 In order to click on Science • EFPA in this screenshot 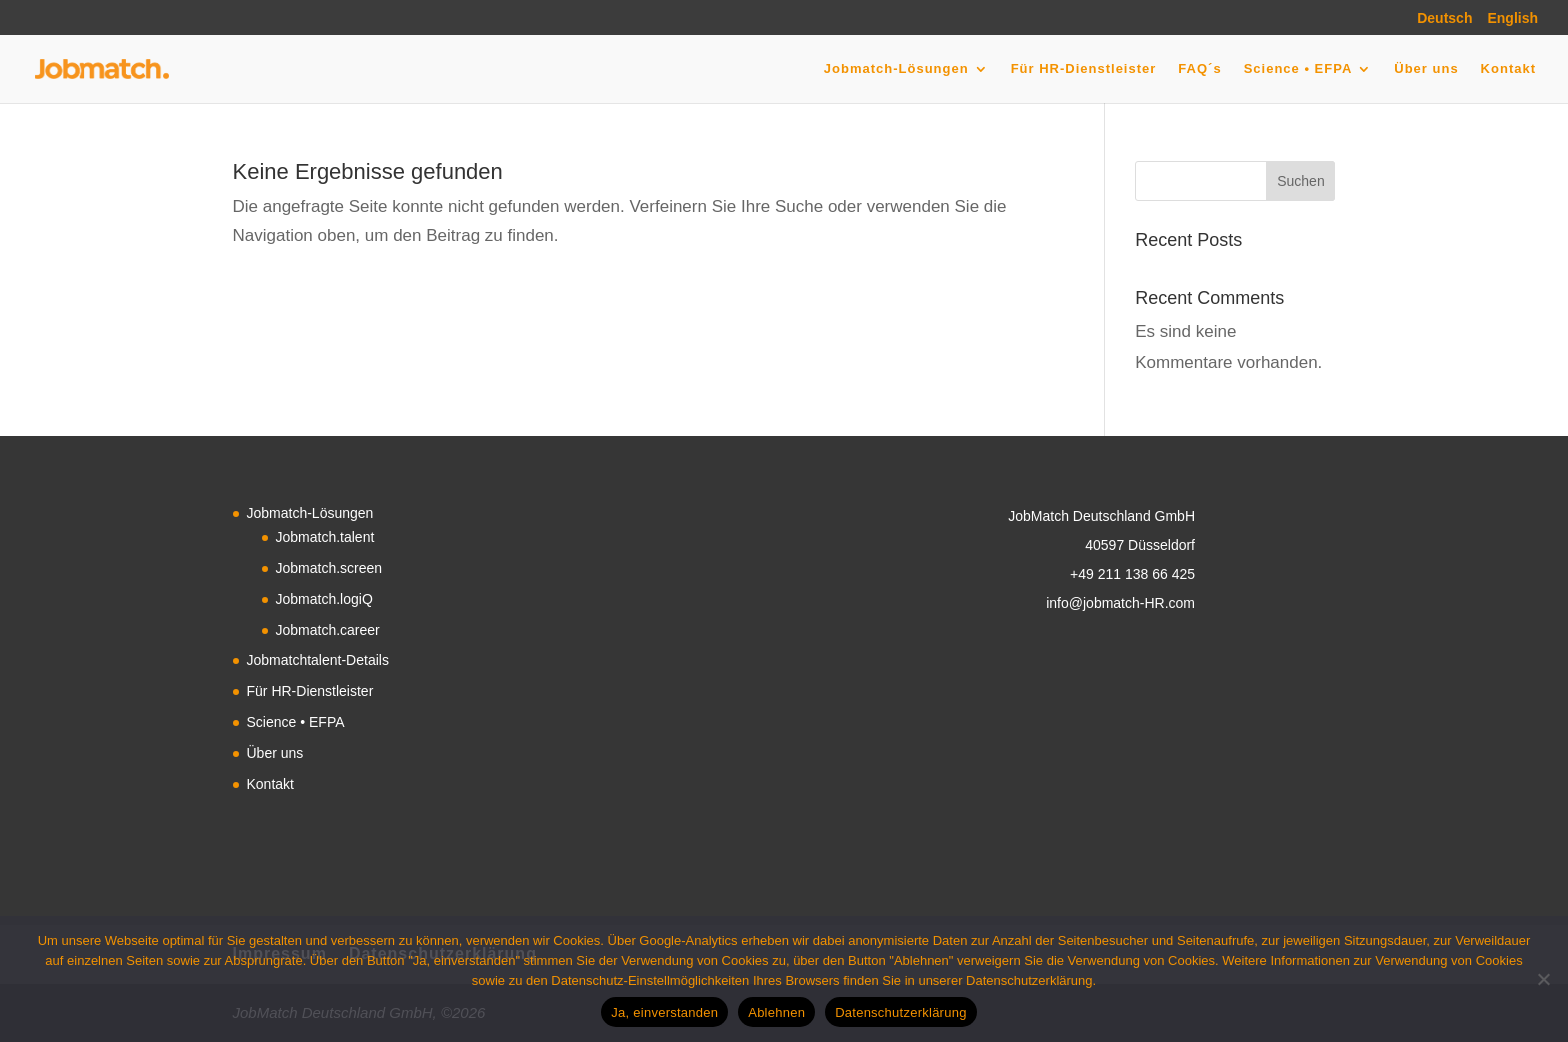, I will do `click(1298, 69)`.